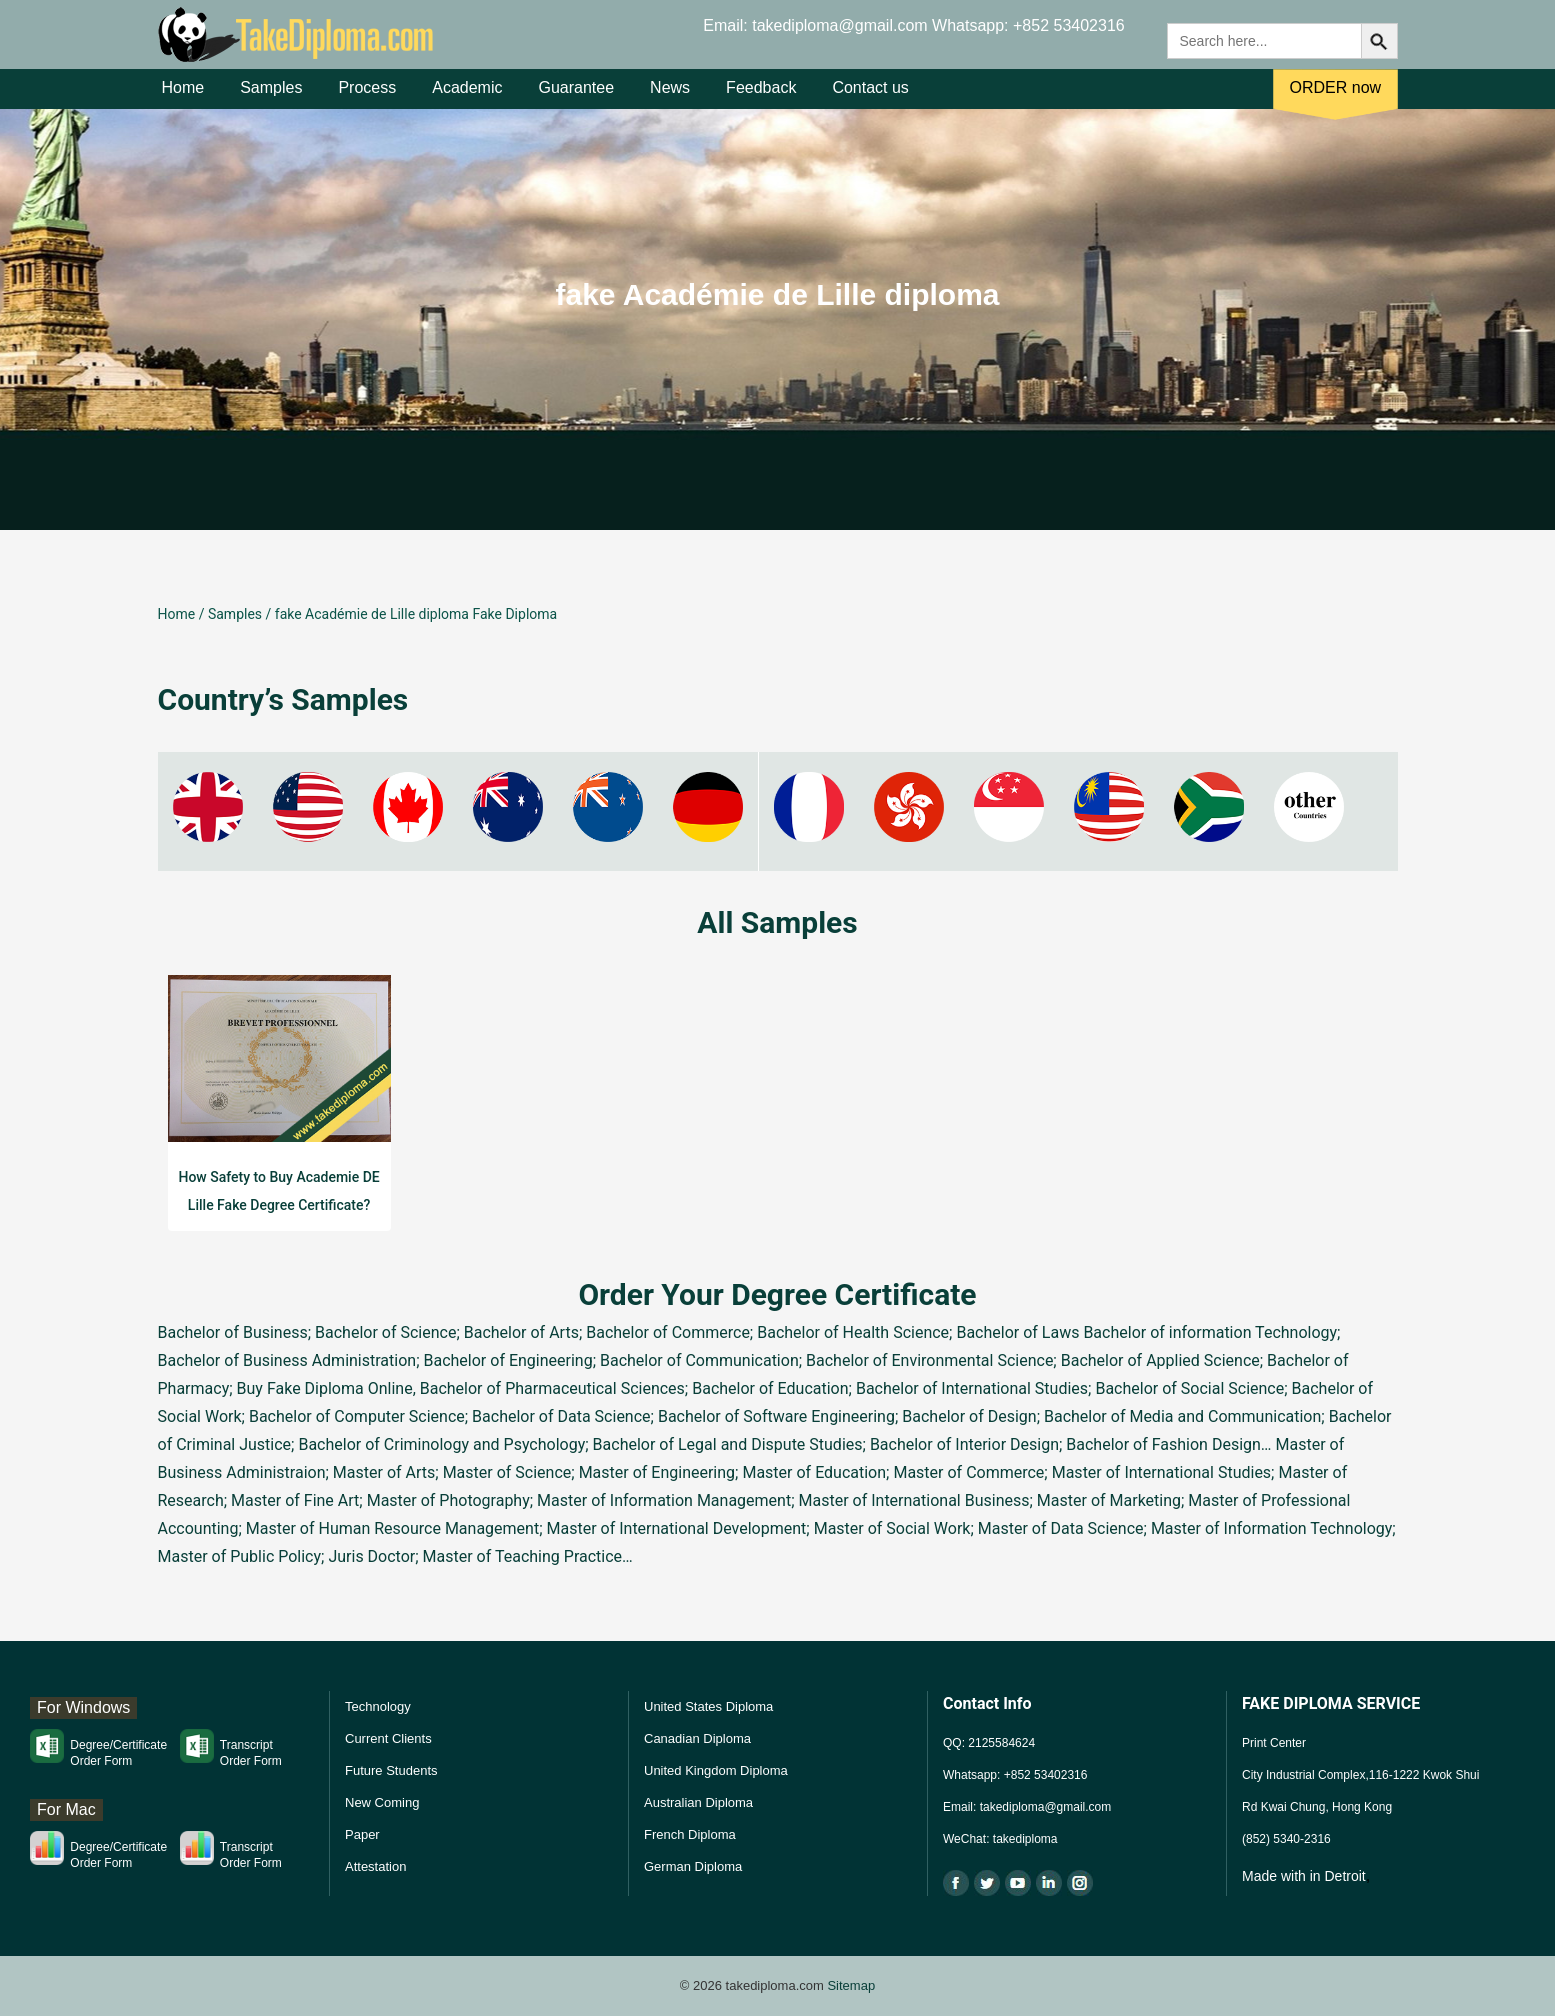  I want to click on Process, so click(367, 98).